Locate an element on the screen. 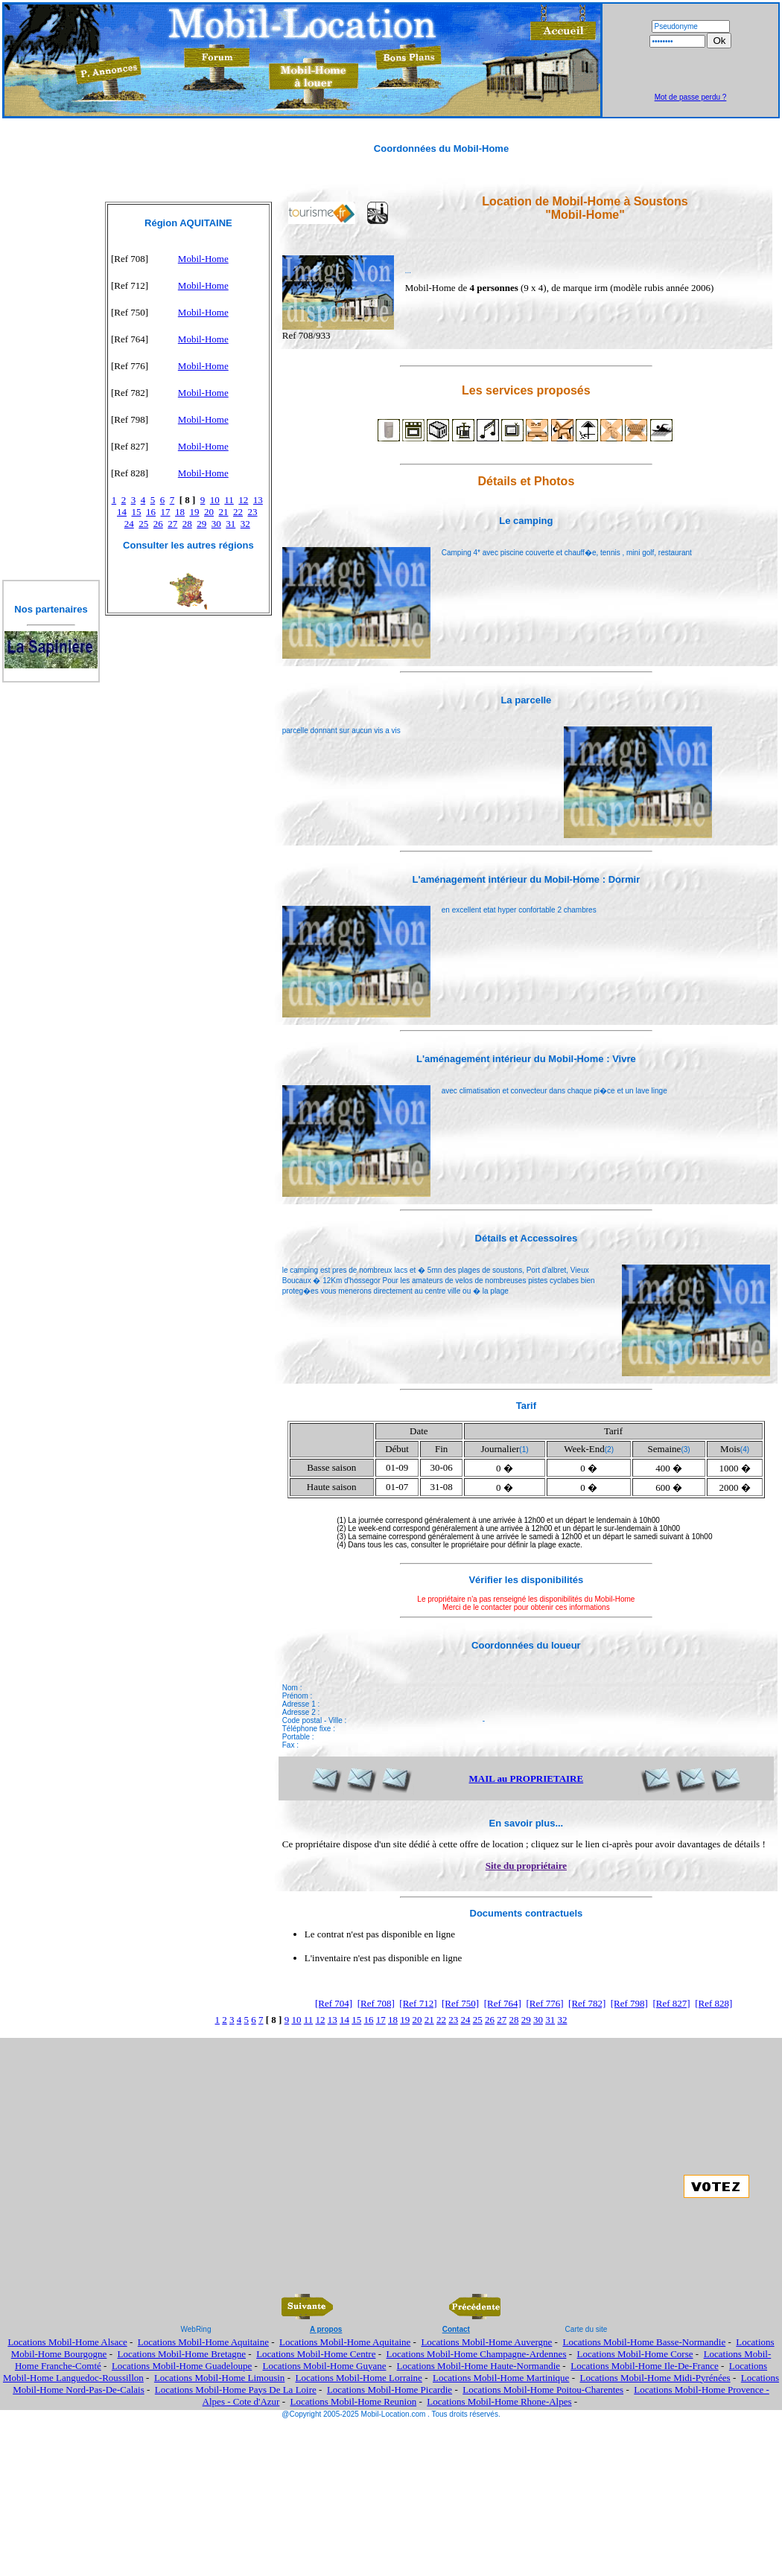  [Advertisement] is located at coordinates (690, 70).